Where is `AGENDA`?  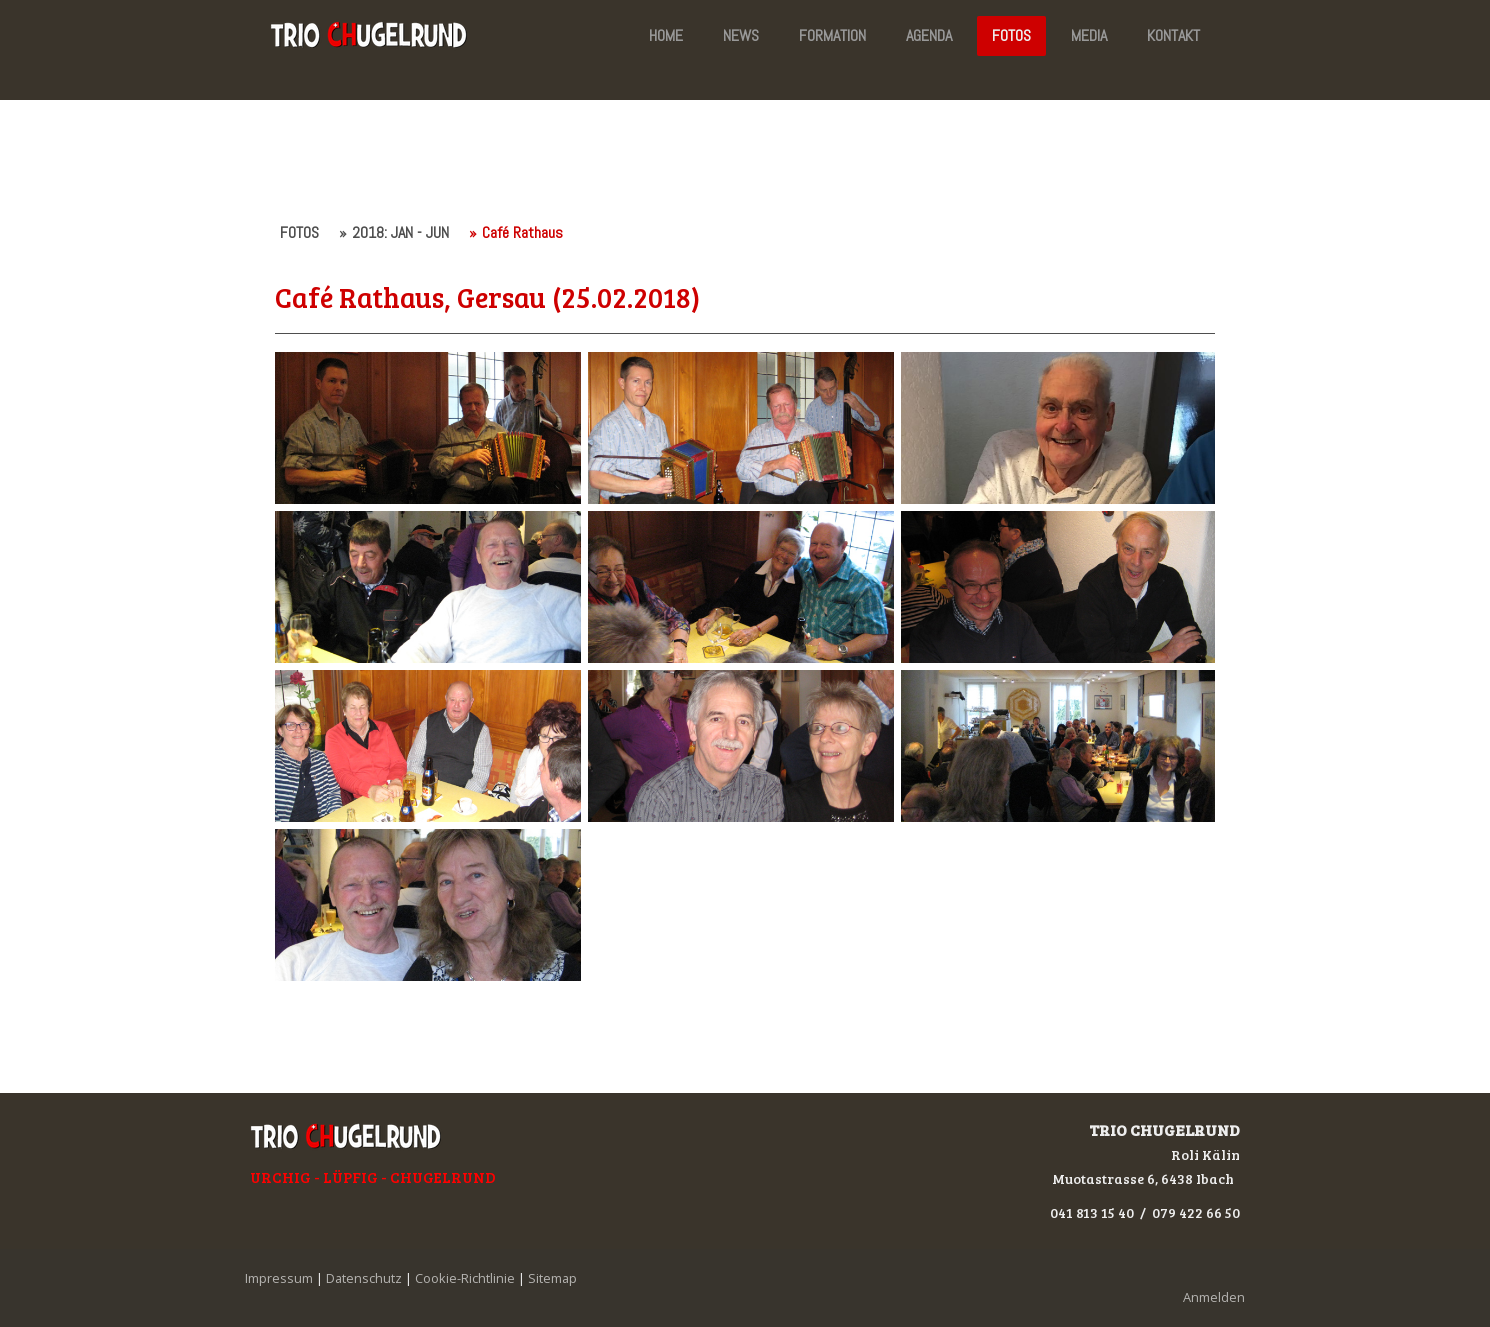 AGENDA is located at coordinates (929, 35).